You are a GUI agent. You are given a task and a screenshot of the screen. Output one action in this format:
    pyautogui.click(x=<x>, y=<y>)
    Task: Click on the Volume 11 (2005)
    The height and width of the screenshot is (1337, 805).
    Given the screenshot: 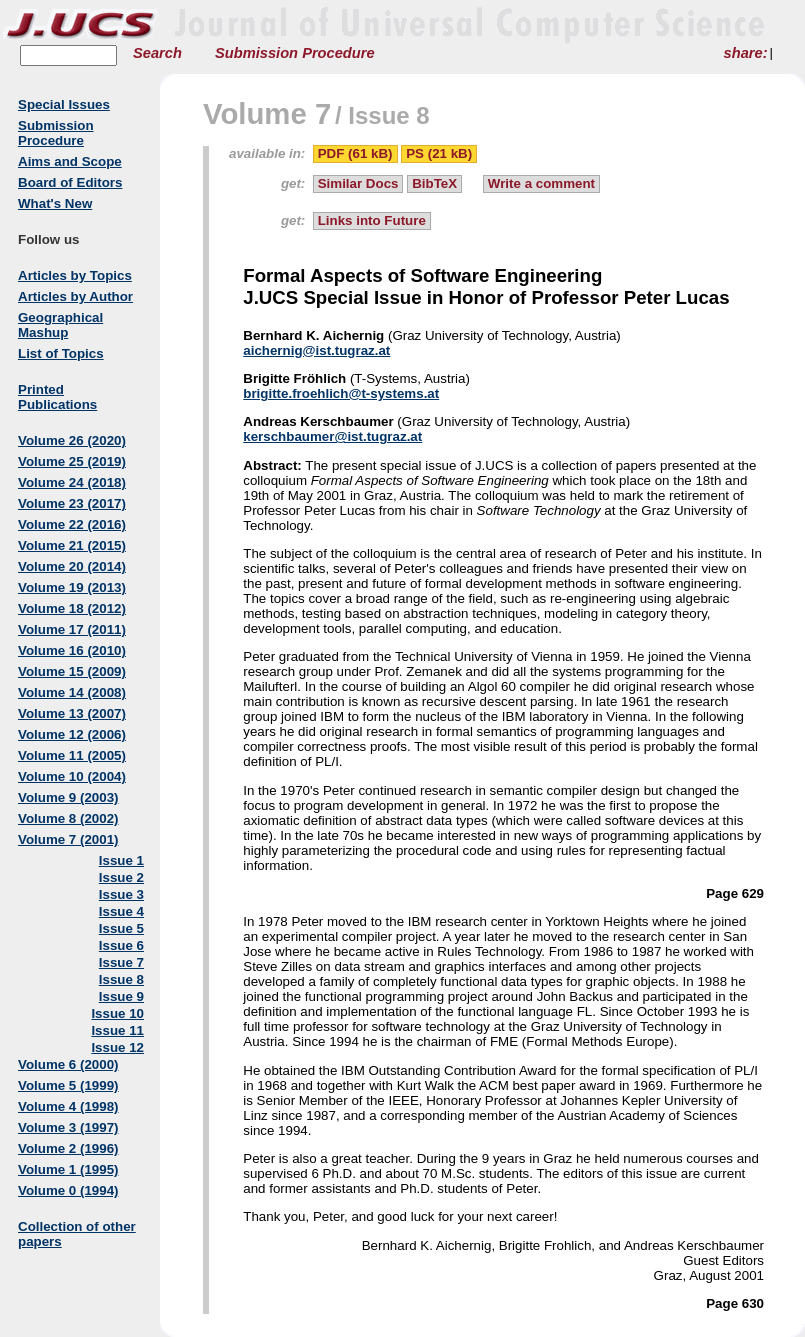 What is the action you would take?
    pyautogui.click(x=72, y=755)
    